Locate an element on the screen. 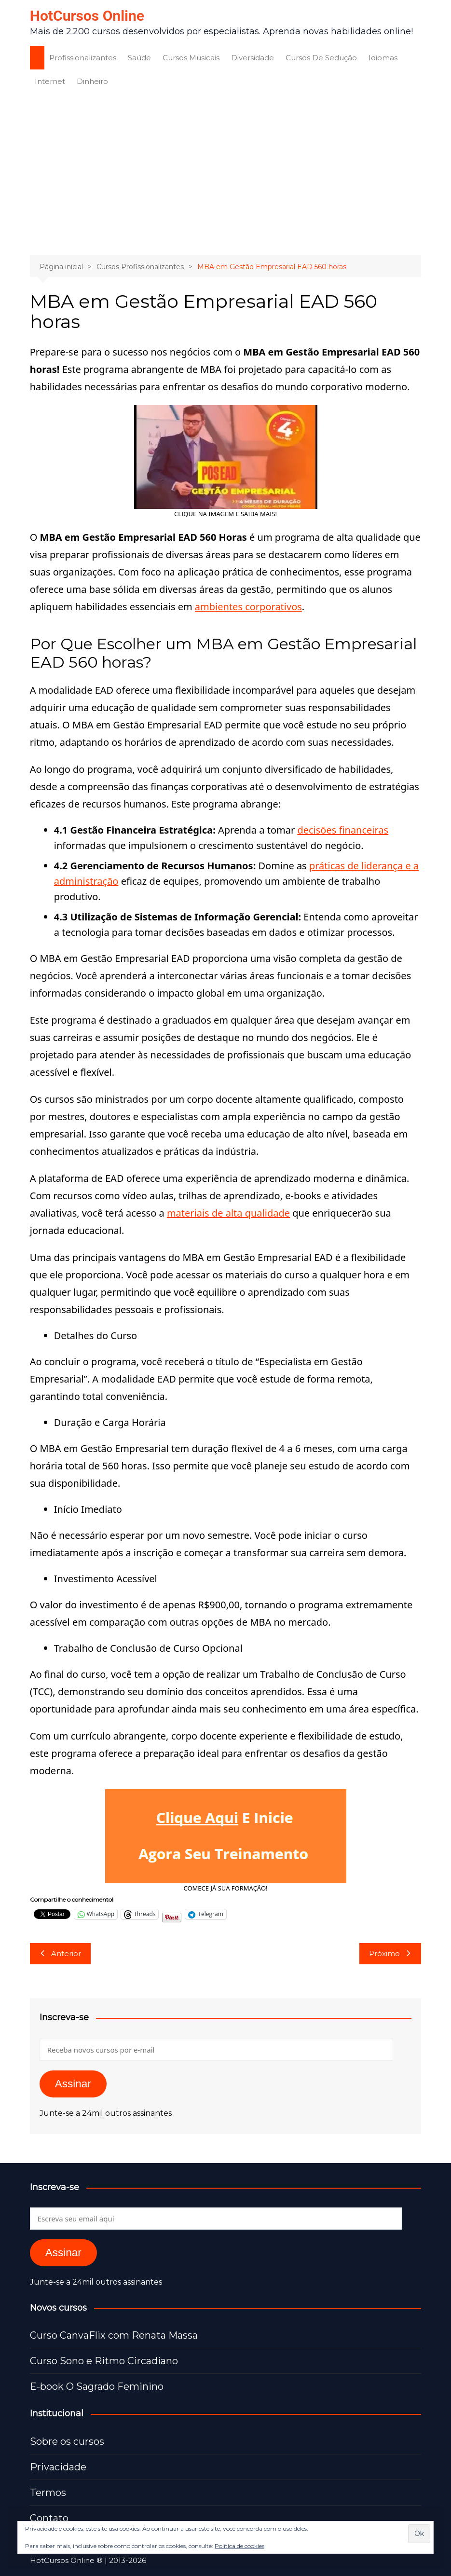 This screenshot has width=451, height=2576. [Advertisement] is located at coordinates (226, 172).